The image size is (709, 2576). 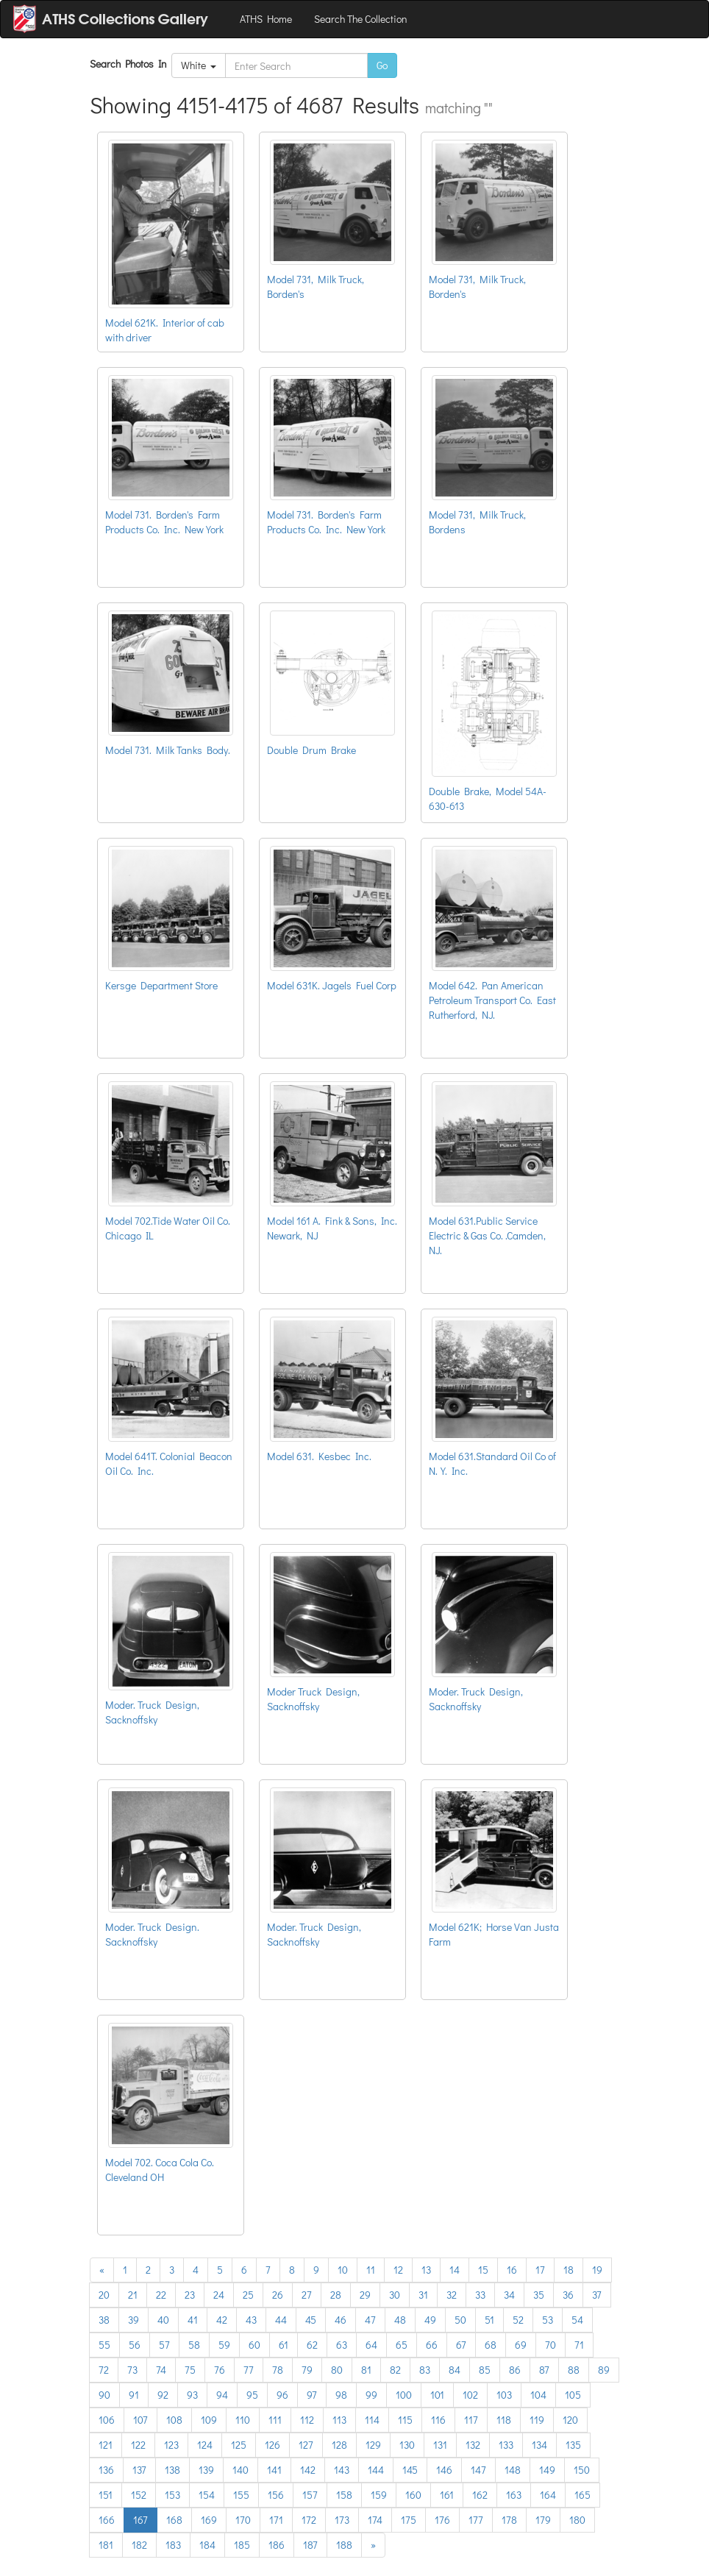 I want to click on 95, so click(x=252, y=2395).